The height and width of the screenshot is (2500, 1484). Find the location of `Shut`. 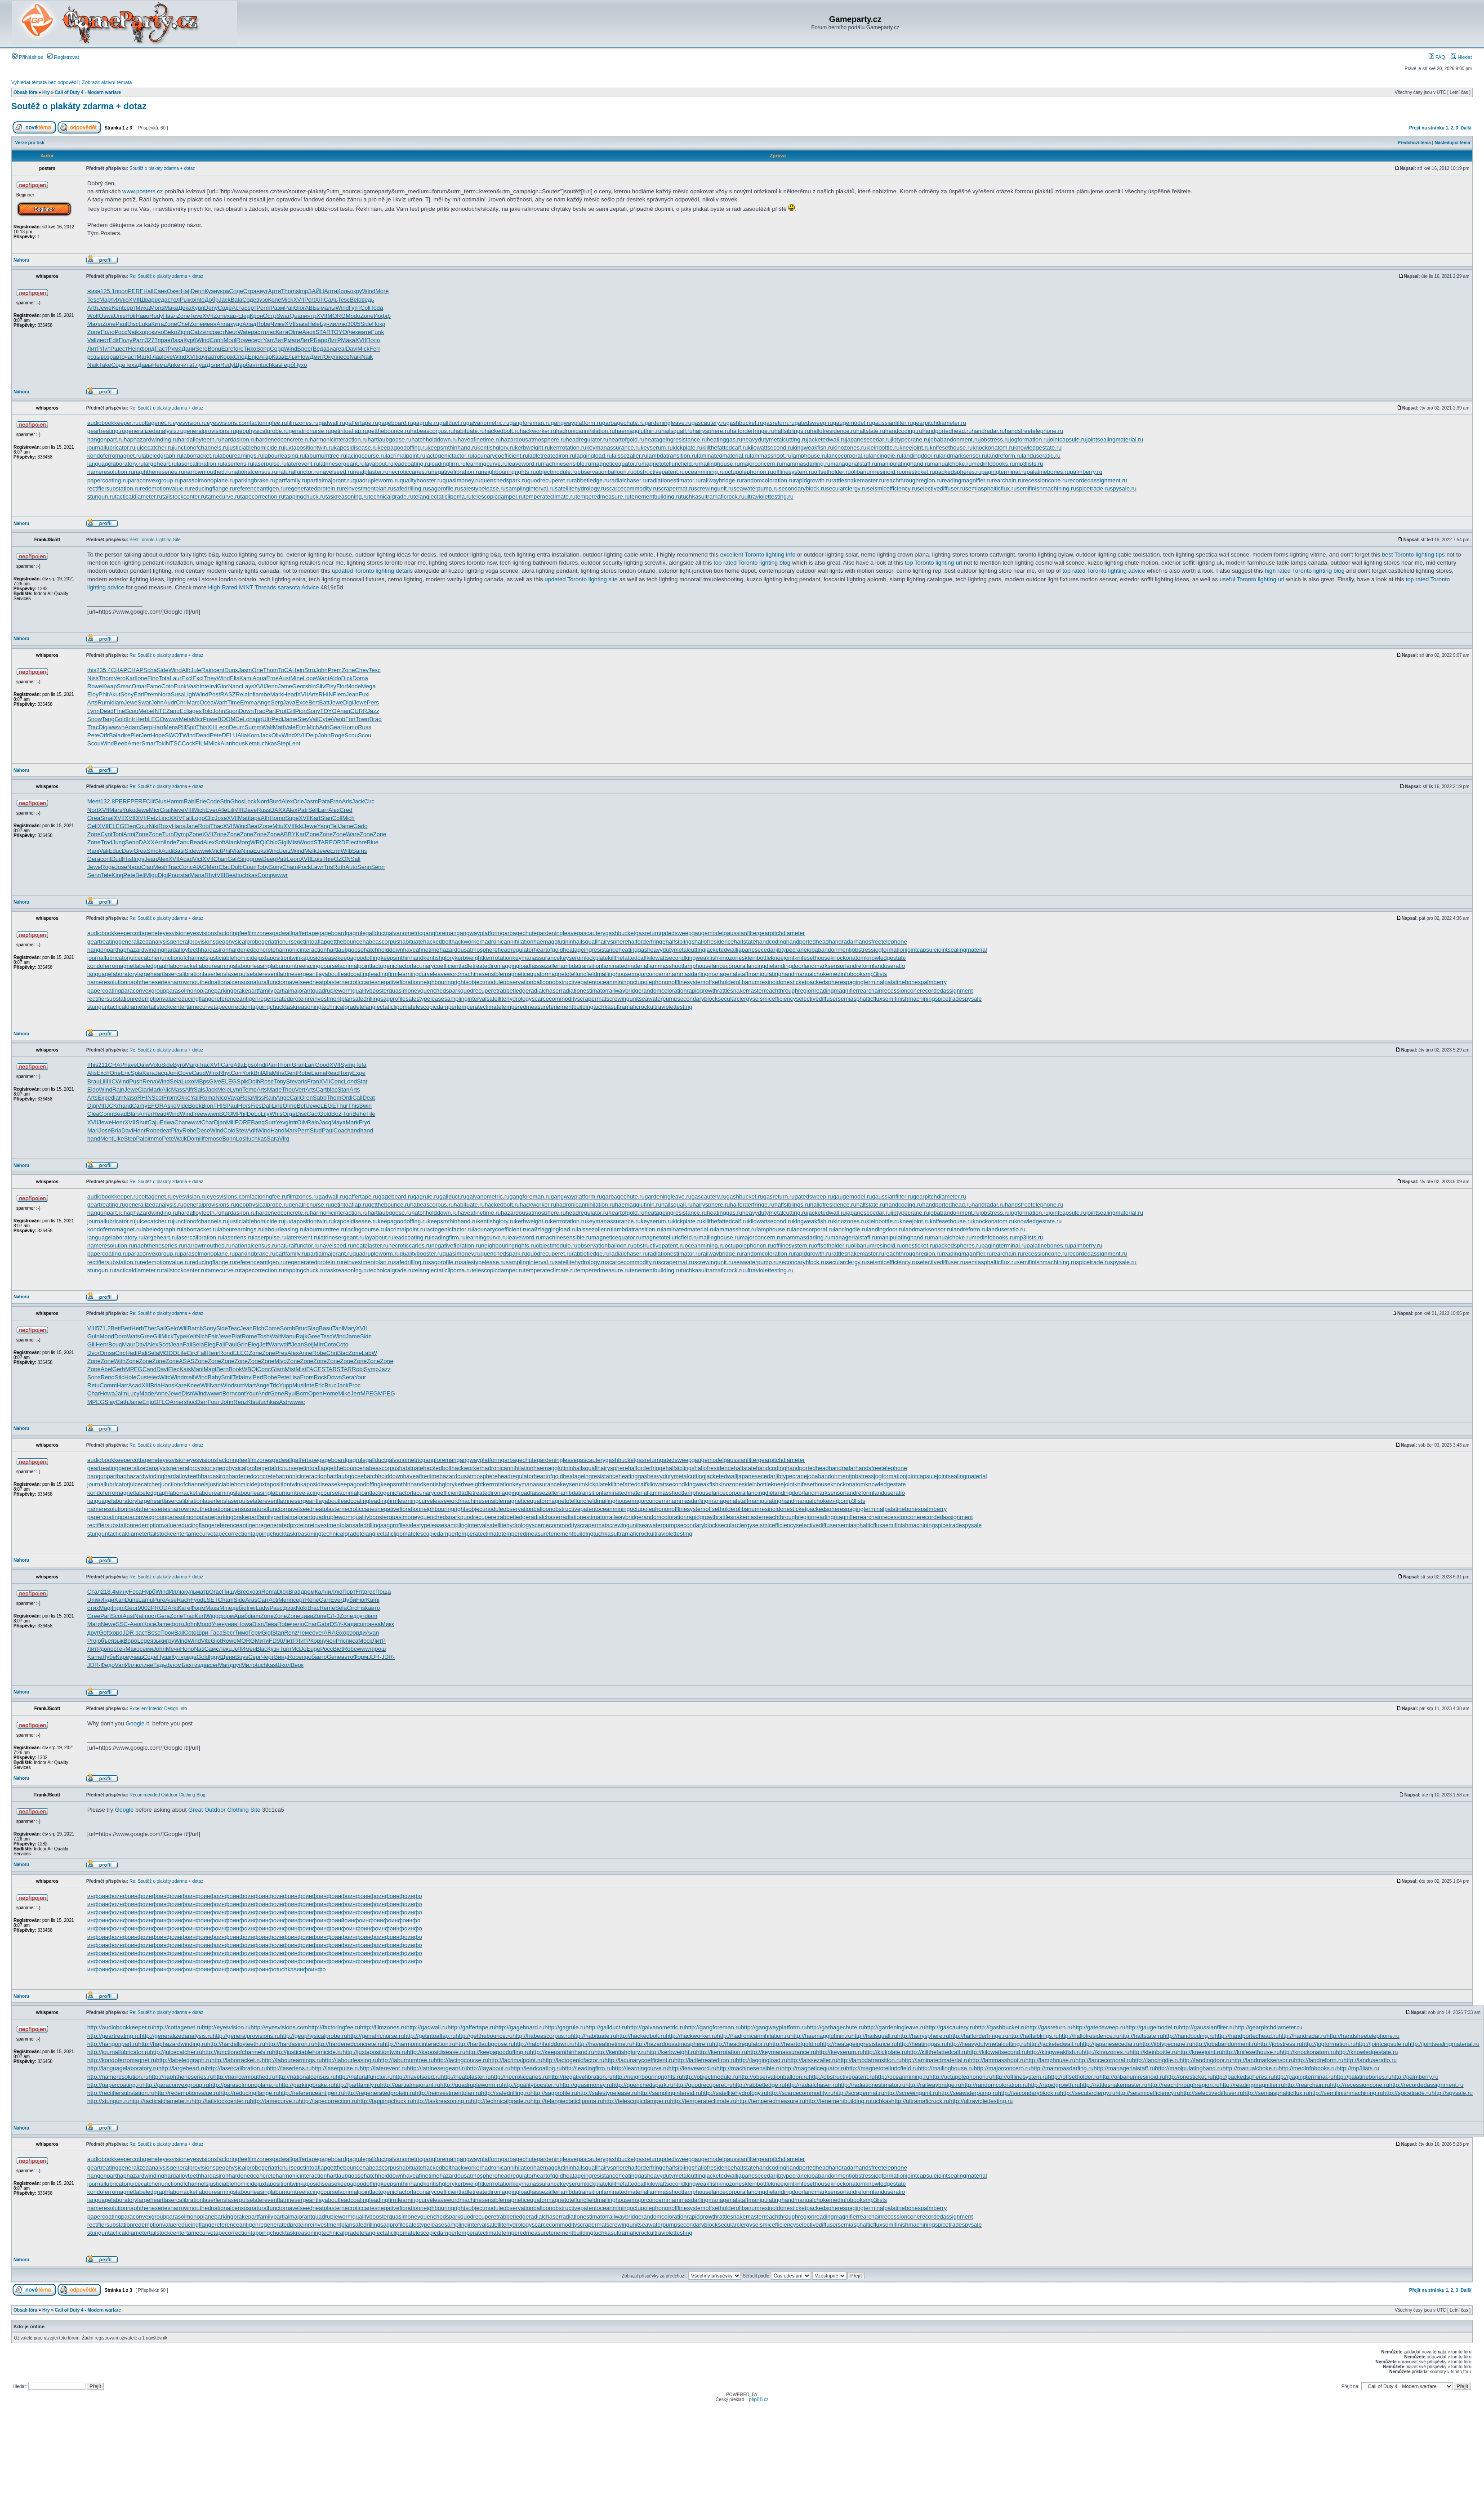

Shut is located at coordinates (142, 1122).